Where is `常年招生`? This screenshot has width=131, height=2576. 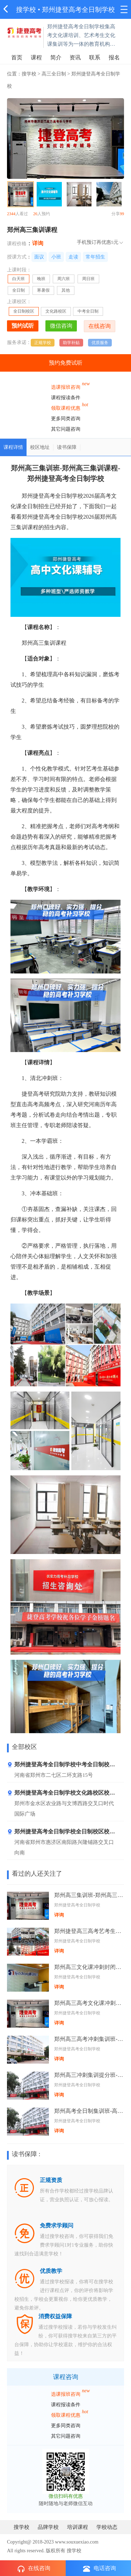
常年招生 is located at coordinates (95, 257).